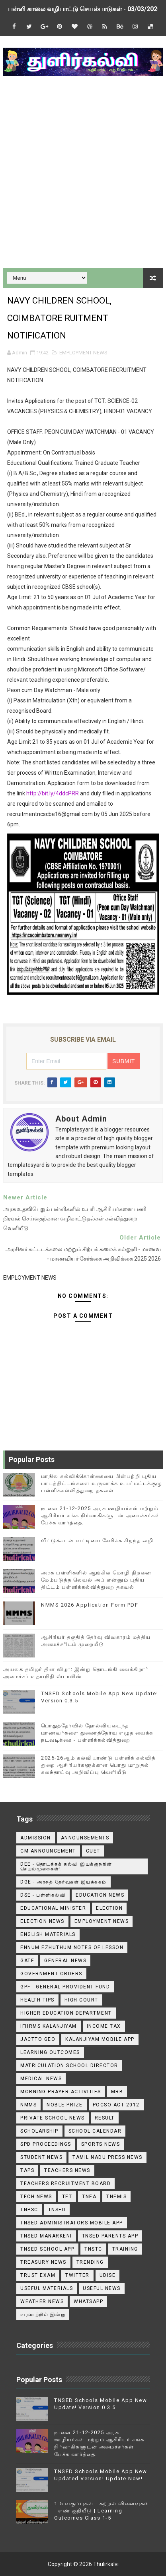 This screenshot has height=2576, width=166. I want to click on Government Orders, so click(51, 1973).